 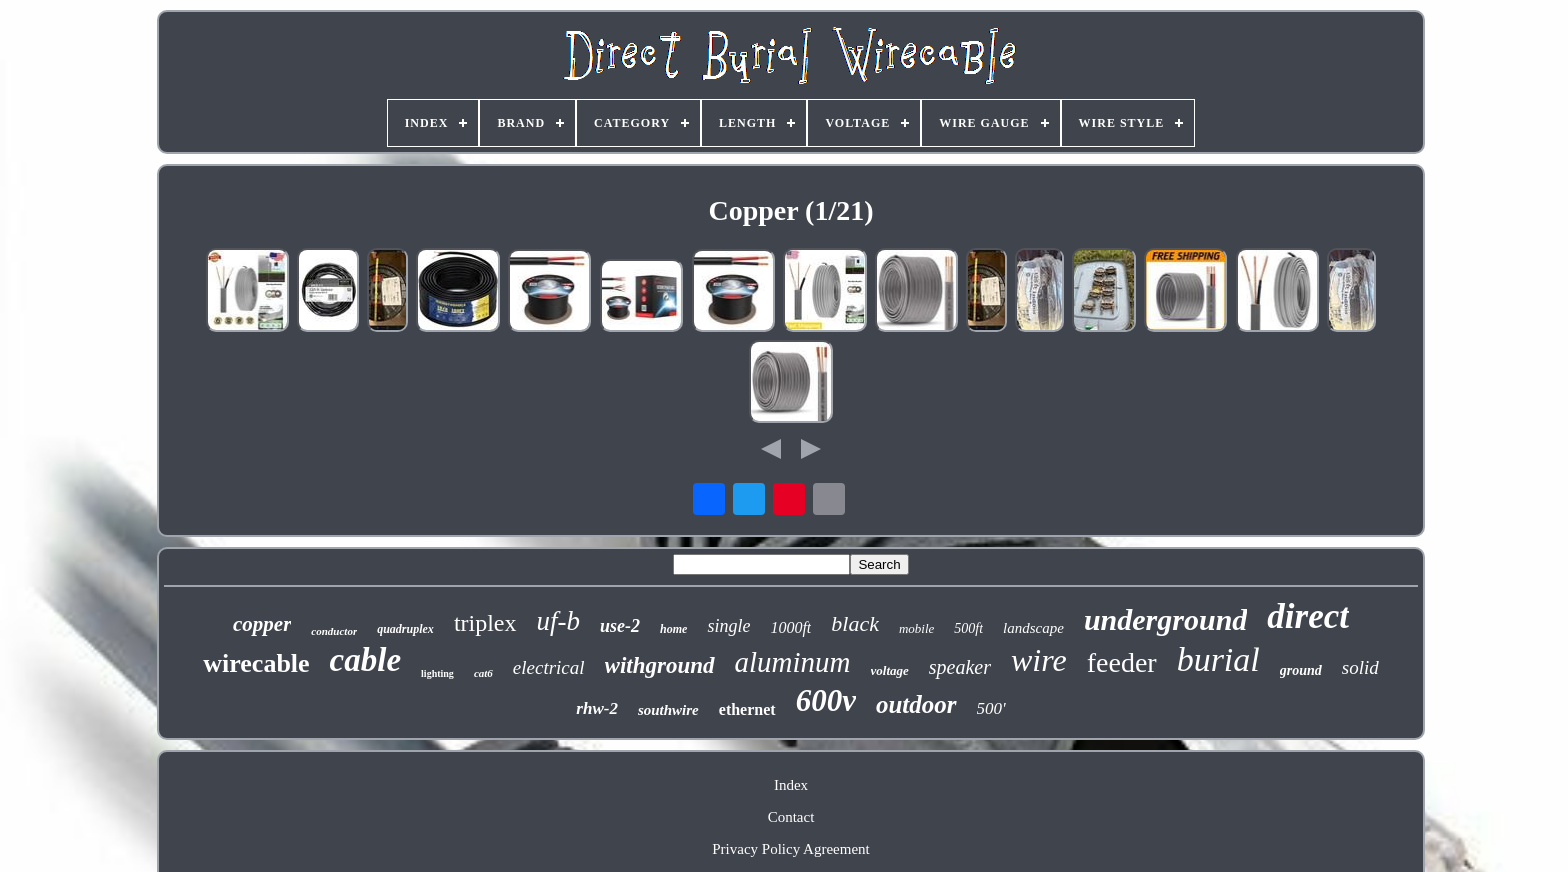 What do you see at coordinates (668, 710) in the screenshot?
I see `southwire` at bounding box center [668, 710].